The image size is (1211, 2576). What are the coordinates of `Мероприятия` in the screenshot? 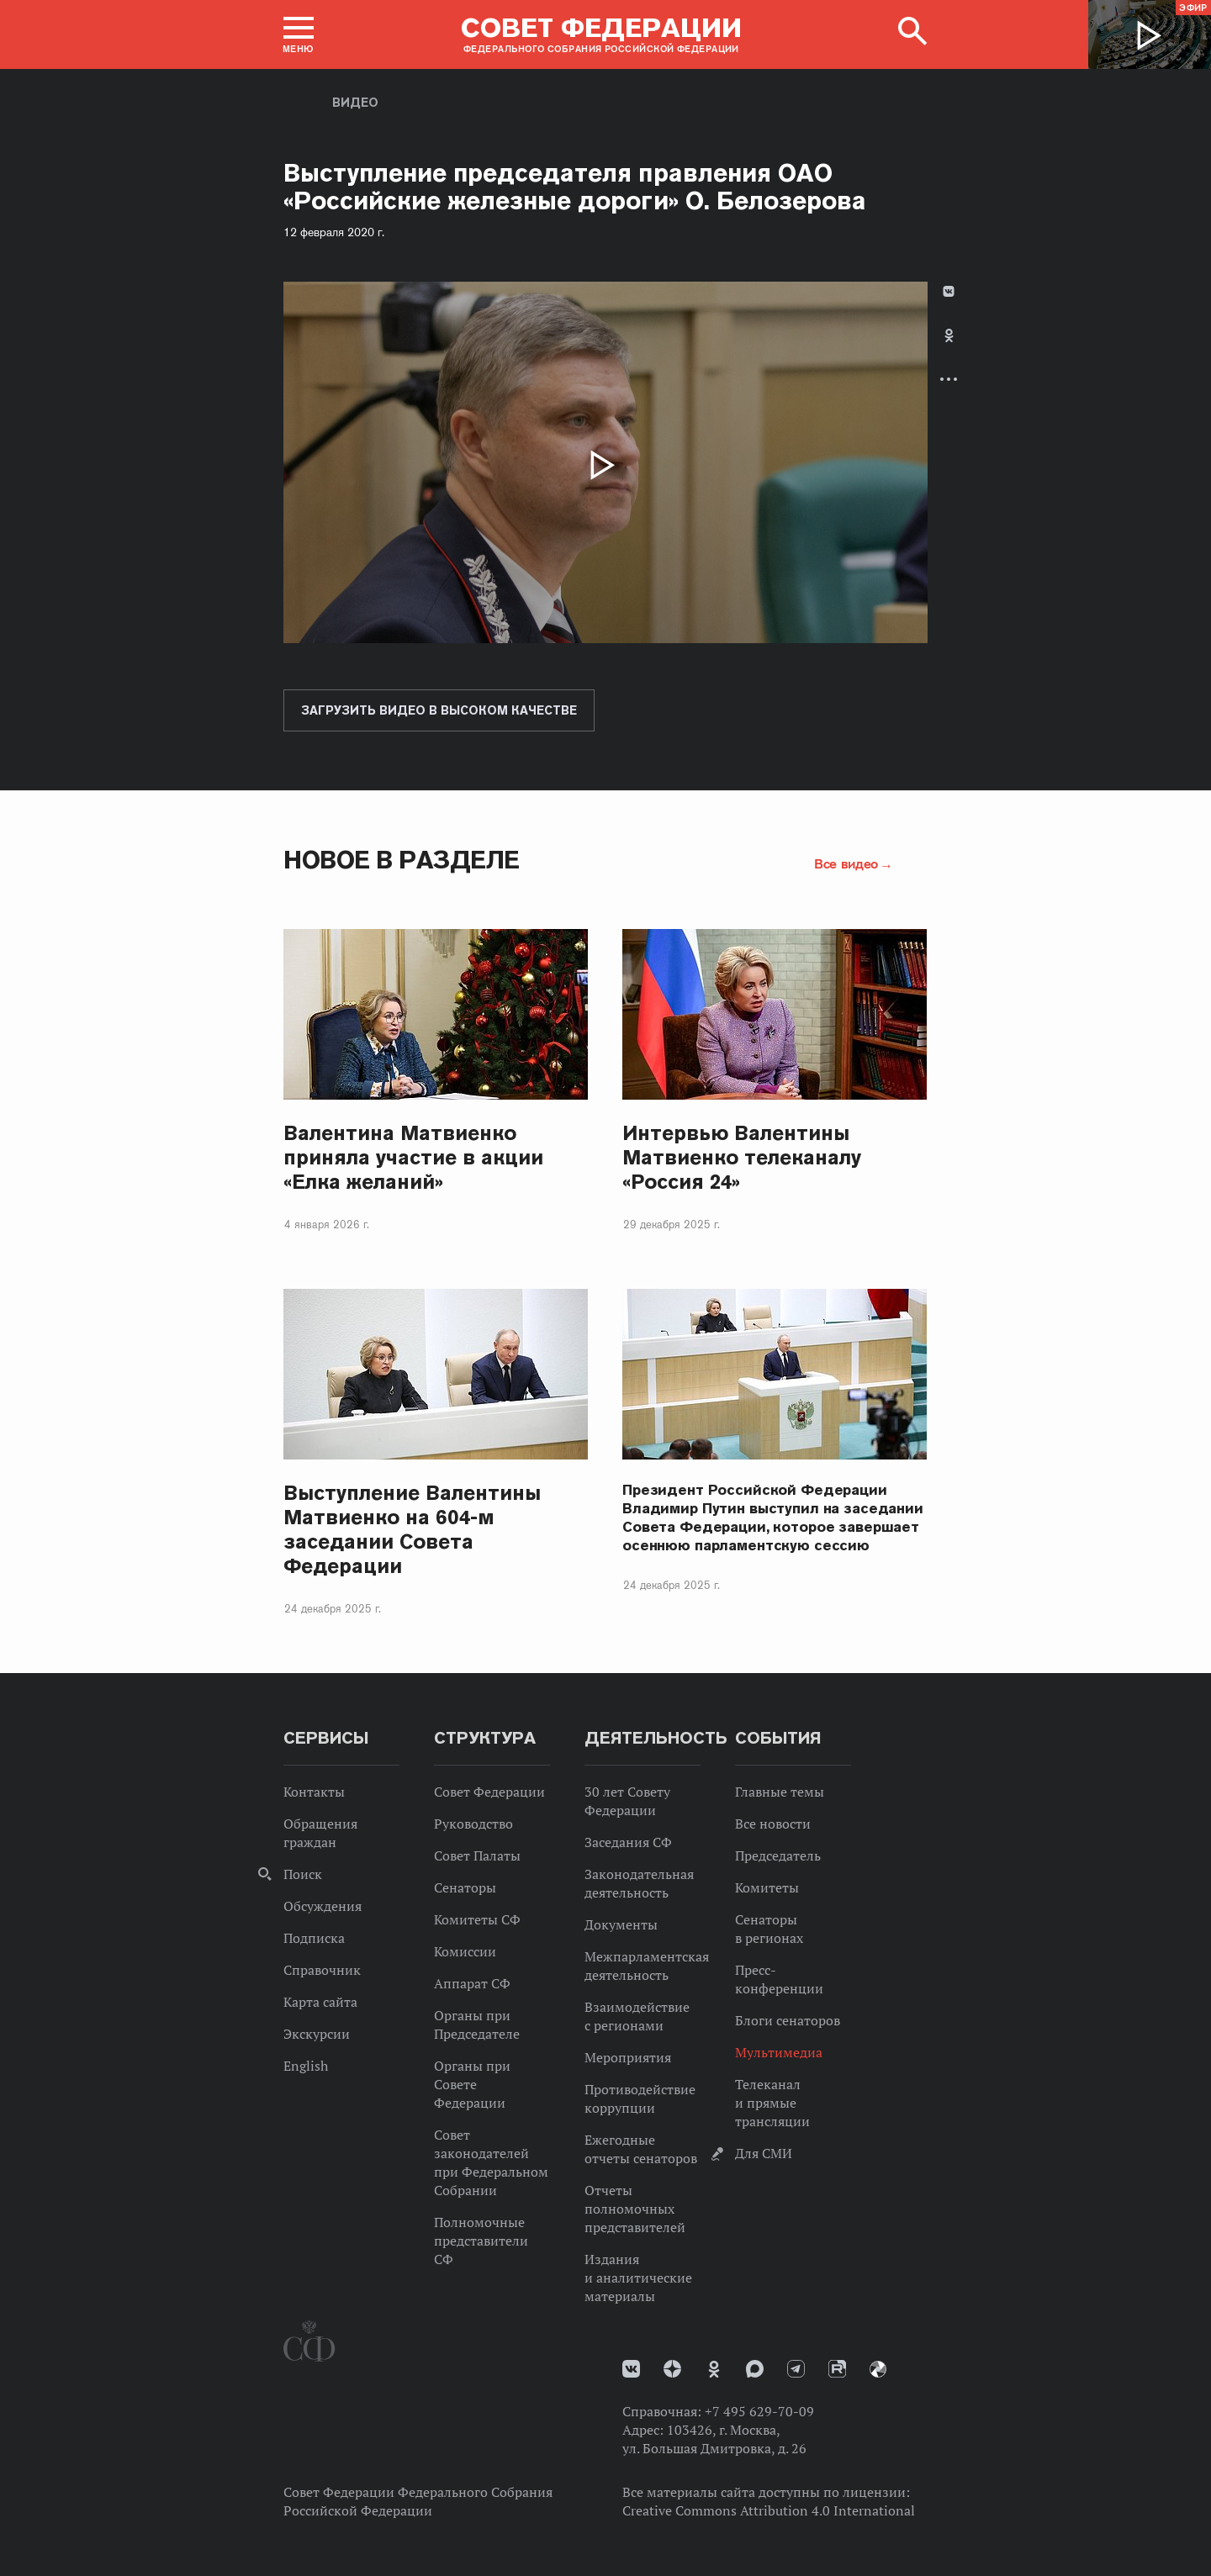 It's located at (627, 2057).